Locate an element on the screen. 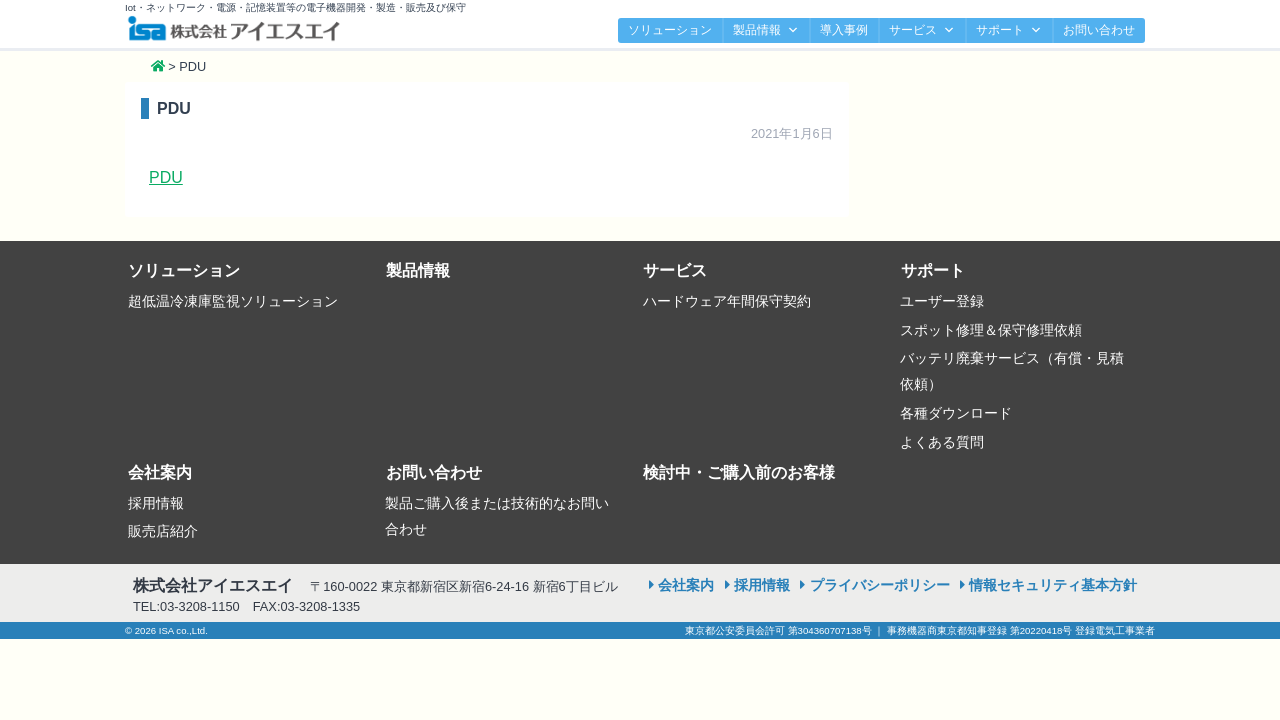 The image size is (1280, 720). バッテリ廃棄サービス（有償・見積依頼） is located at coordinates (1012, 371).